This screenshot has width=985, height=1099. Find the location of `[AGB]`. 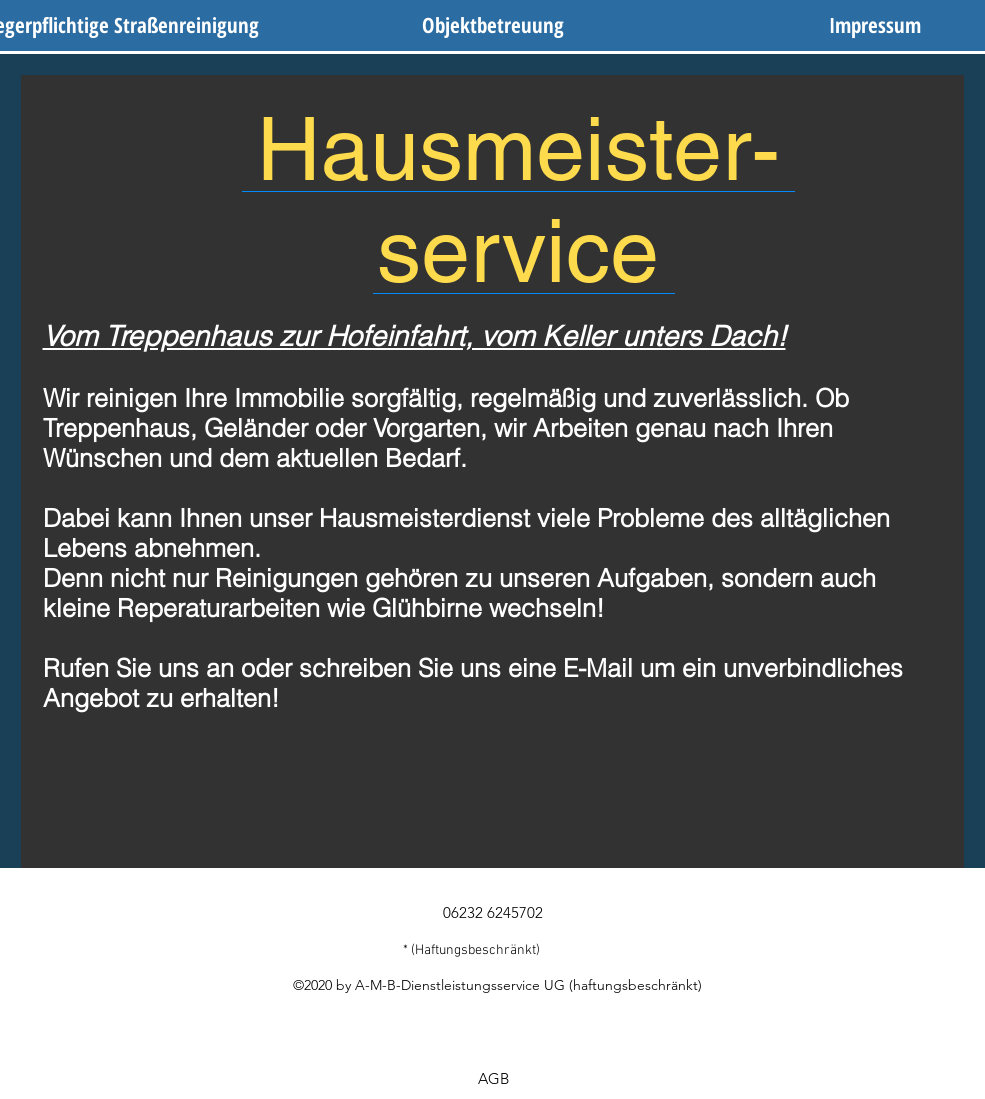

[AGB] is located at coordinates (494, 1079).